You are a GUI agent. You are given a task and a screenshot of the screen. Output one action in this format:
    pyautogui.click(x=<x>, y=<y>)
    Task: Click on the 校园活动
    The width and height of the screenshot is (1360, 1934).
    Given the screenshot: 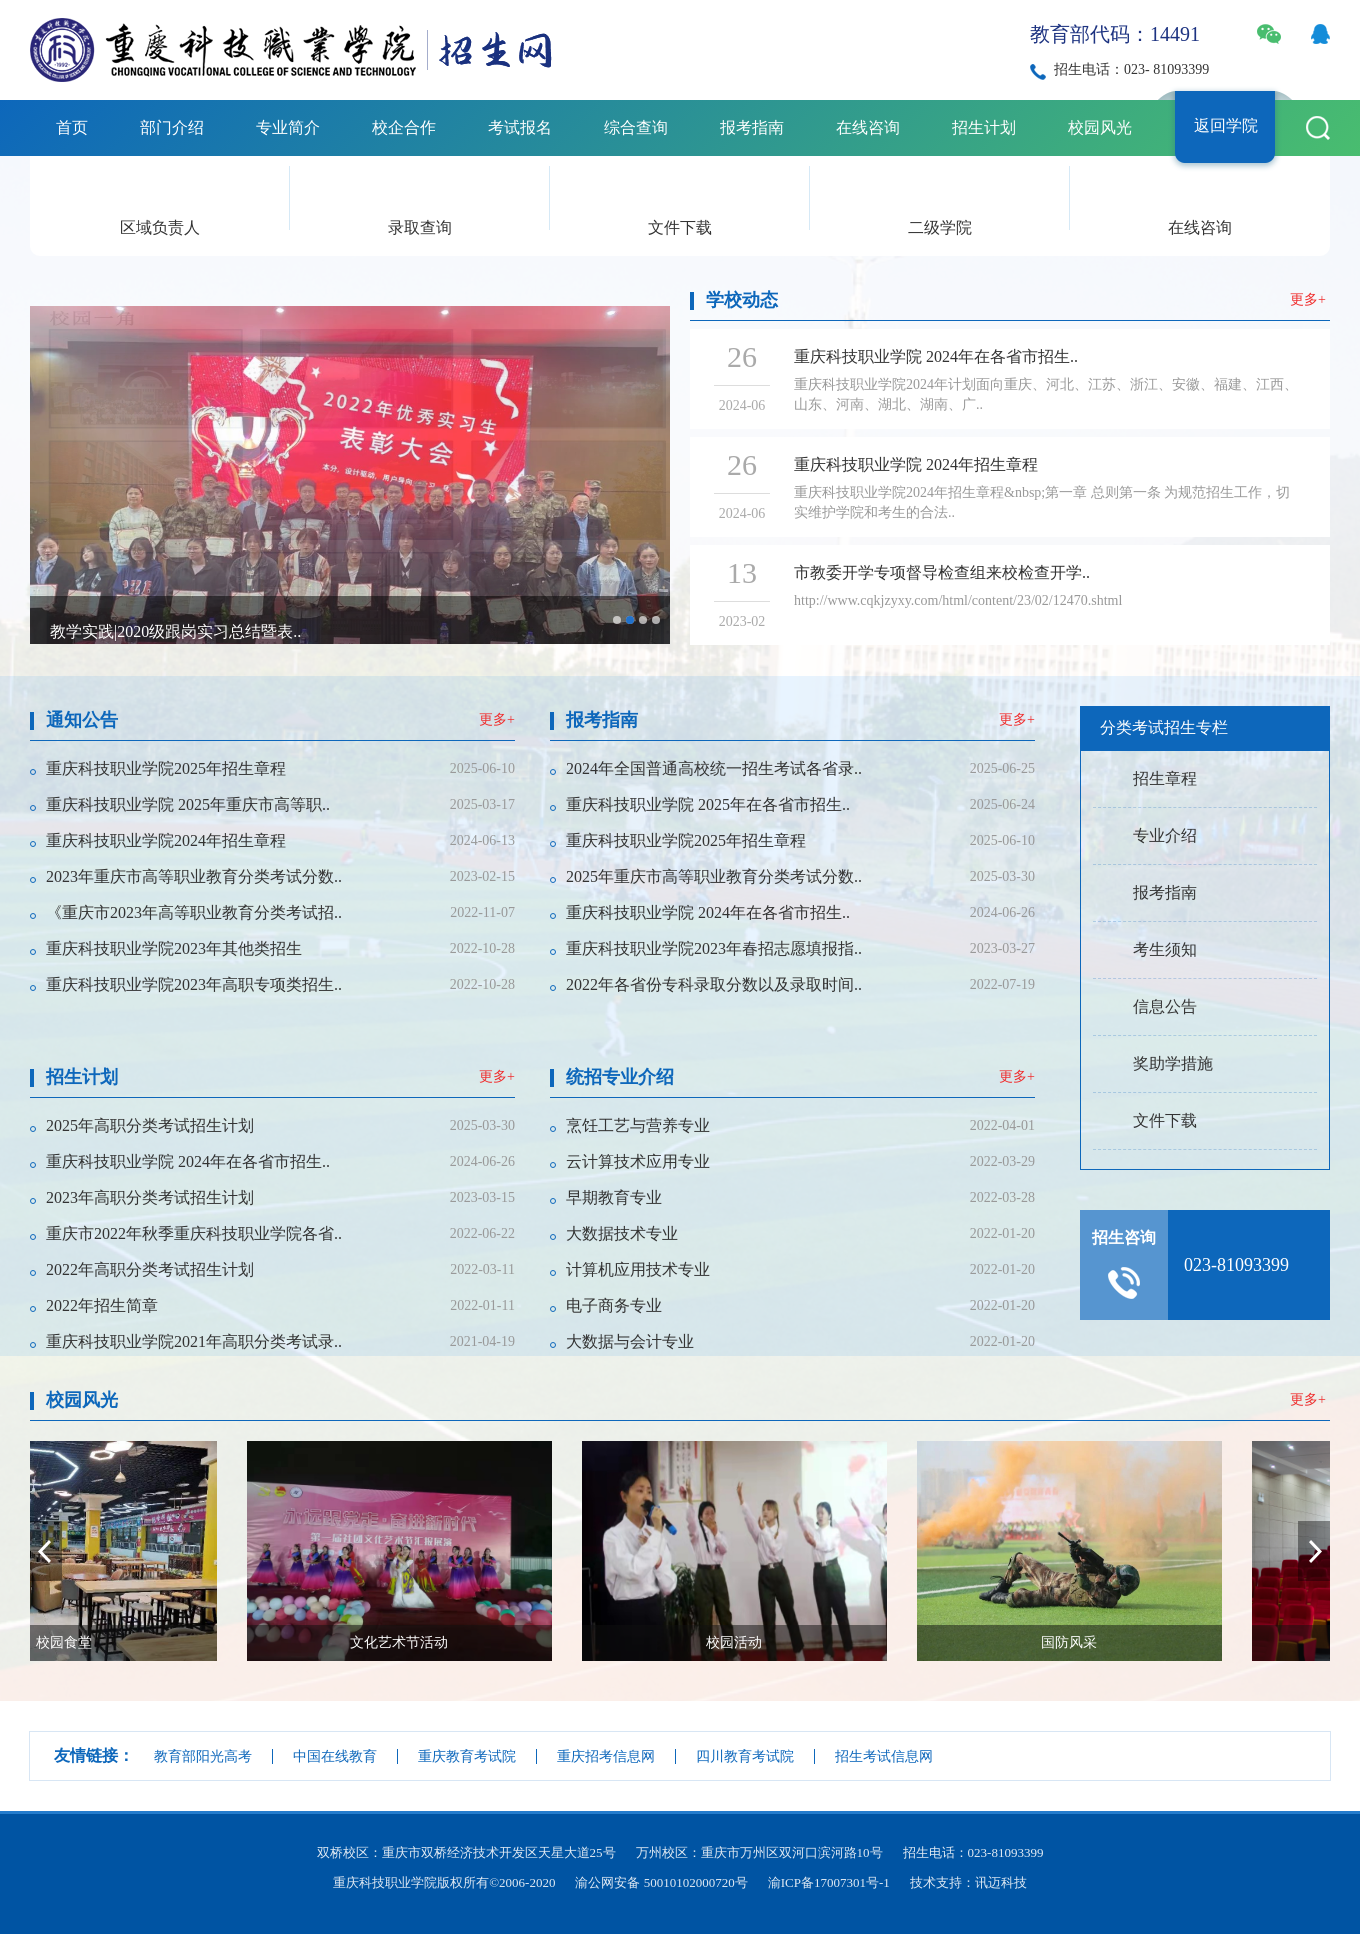 What is the action you would take?
    pyautogui.click(x=853, y=1642)
    